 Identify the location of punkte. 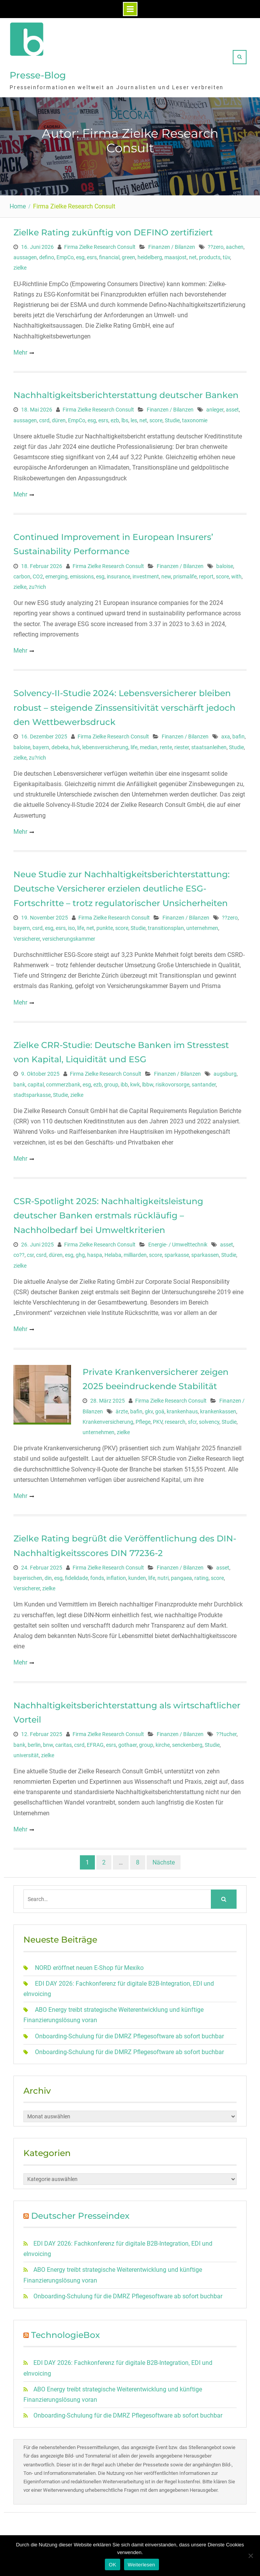
(104, 926).